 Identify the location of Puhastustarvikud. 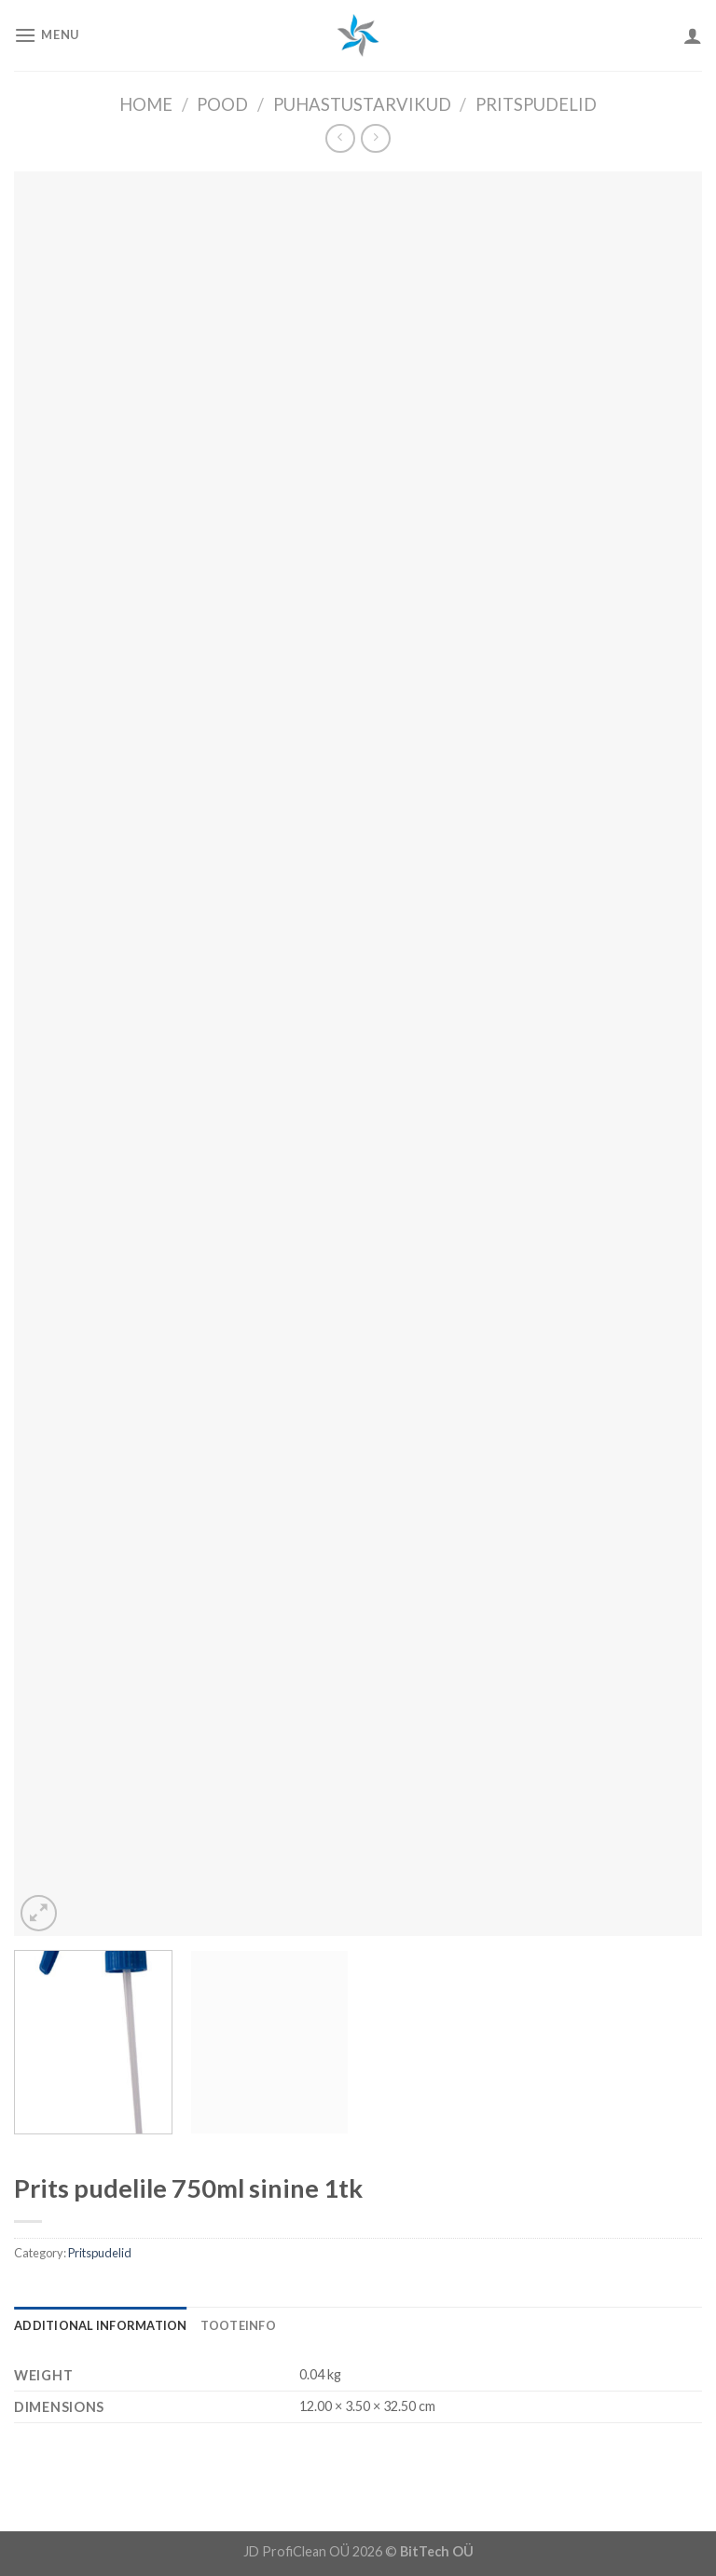
(362, 104).